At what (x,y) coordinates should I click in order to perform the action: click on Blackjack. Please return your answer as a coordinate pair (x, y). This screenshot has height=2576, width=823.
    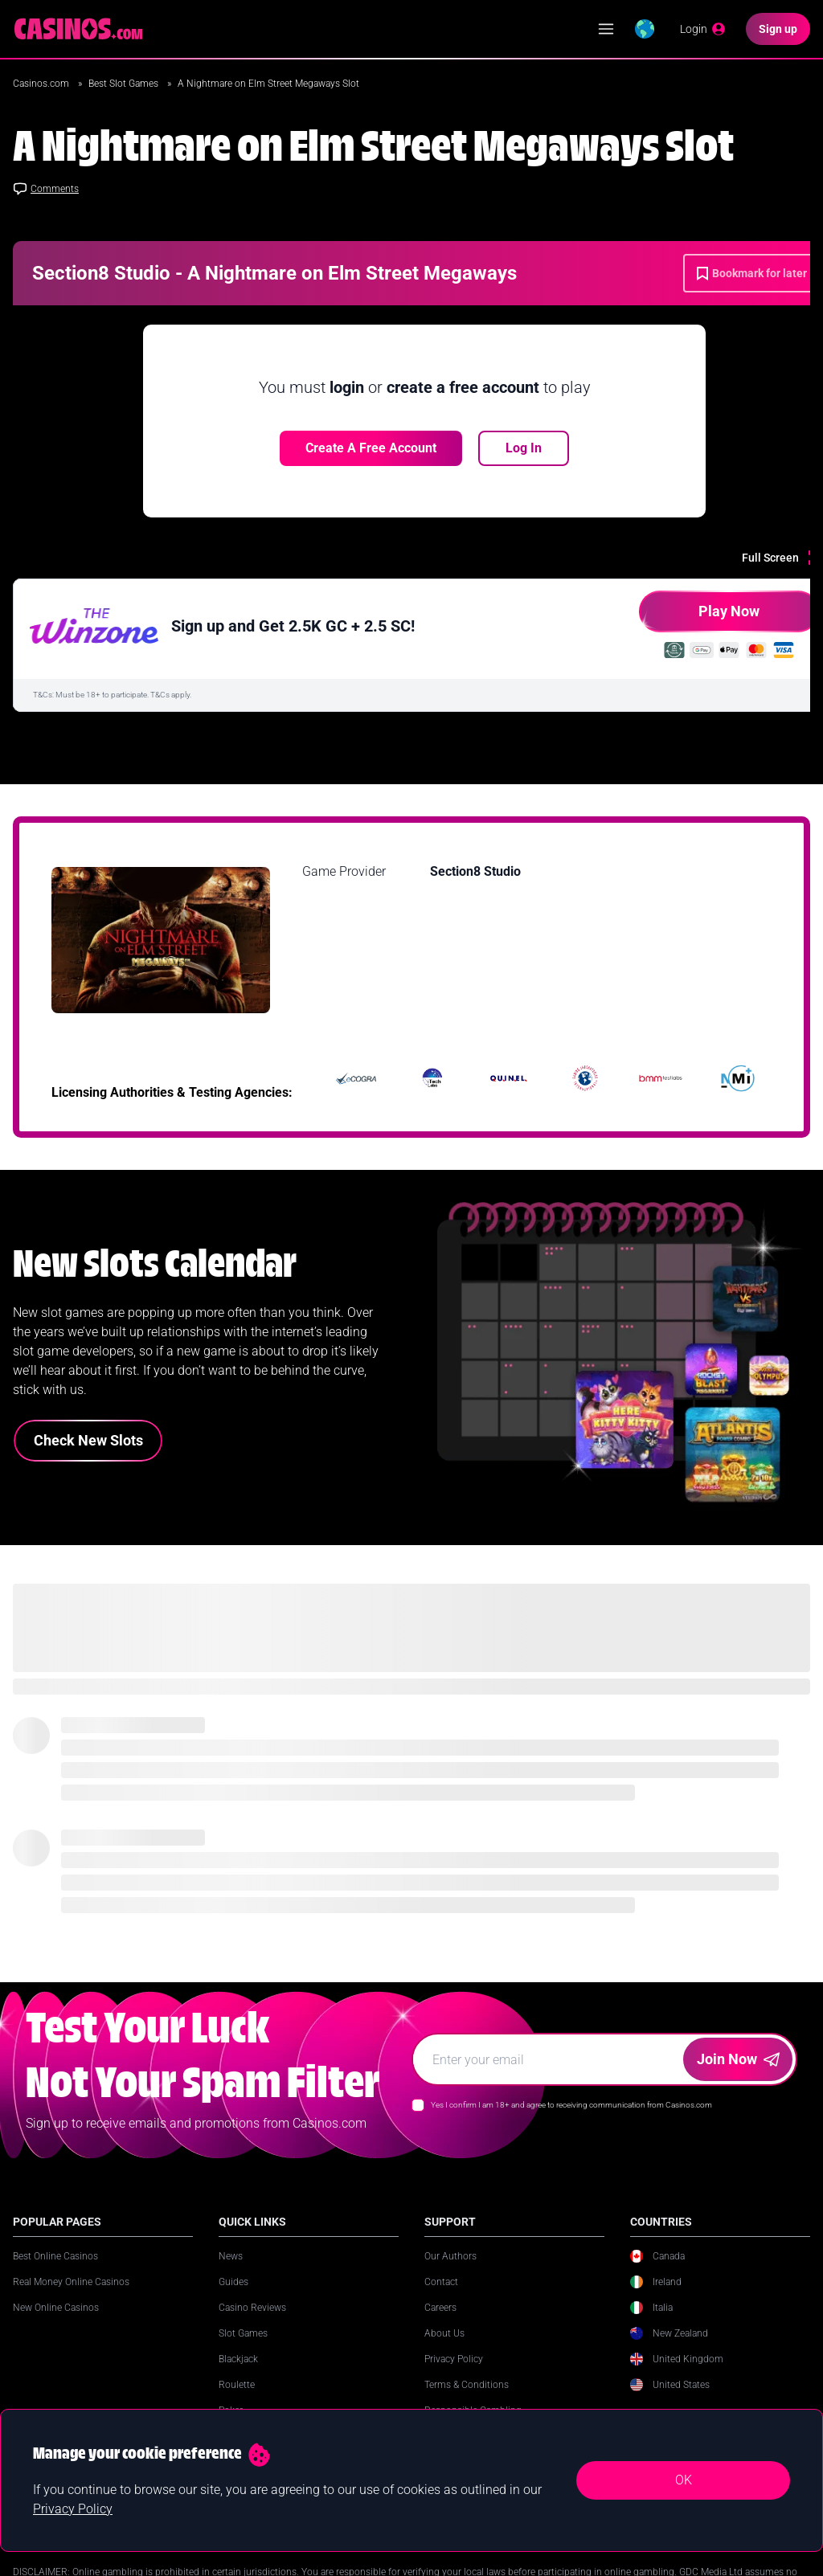
    Looking at the image, I should click on (238, 2359).